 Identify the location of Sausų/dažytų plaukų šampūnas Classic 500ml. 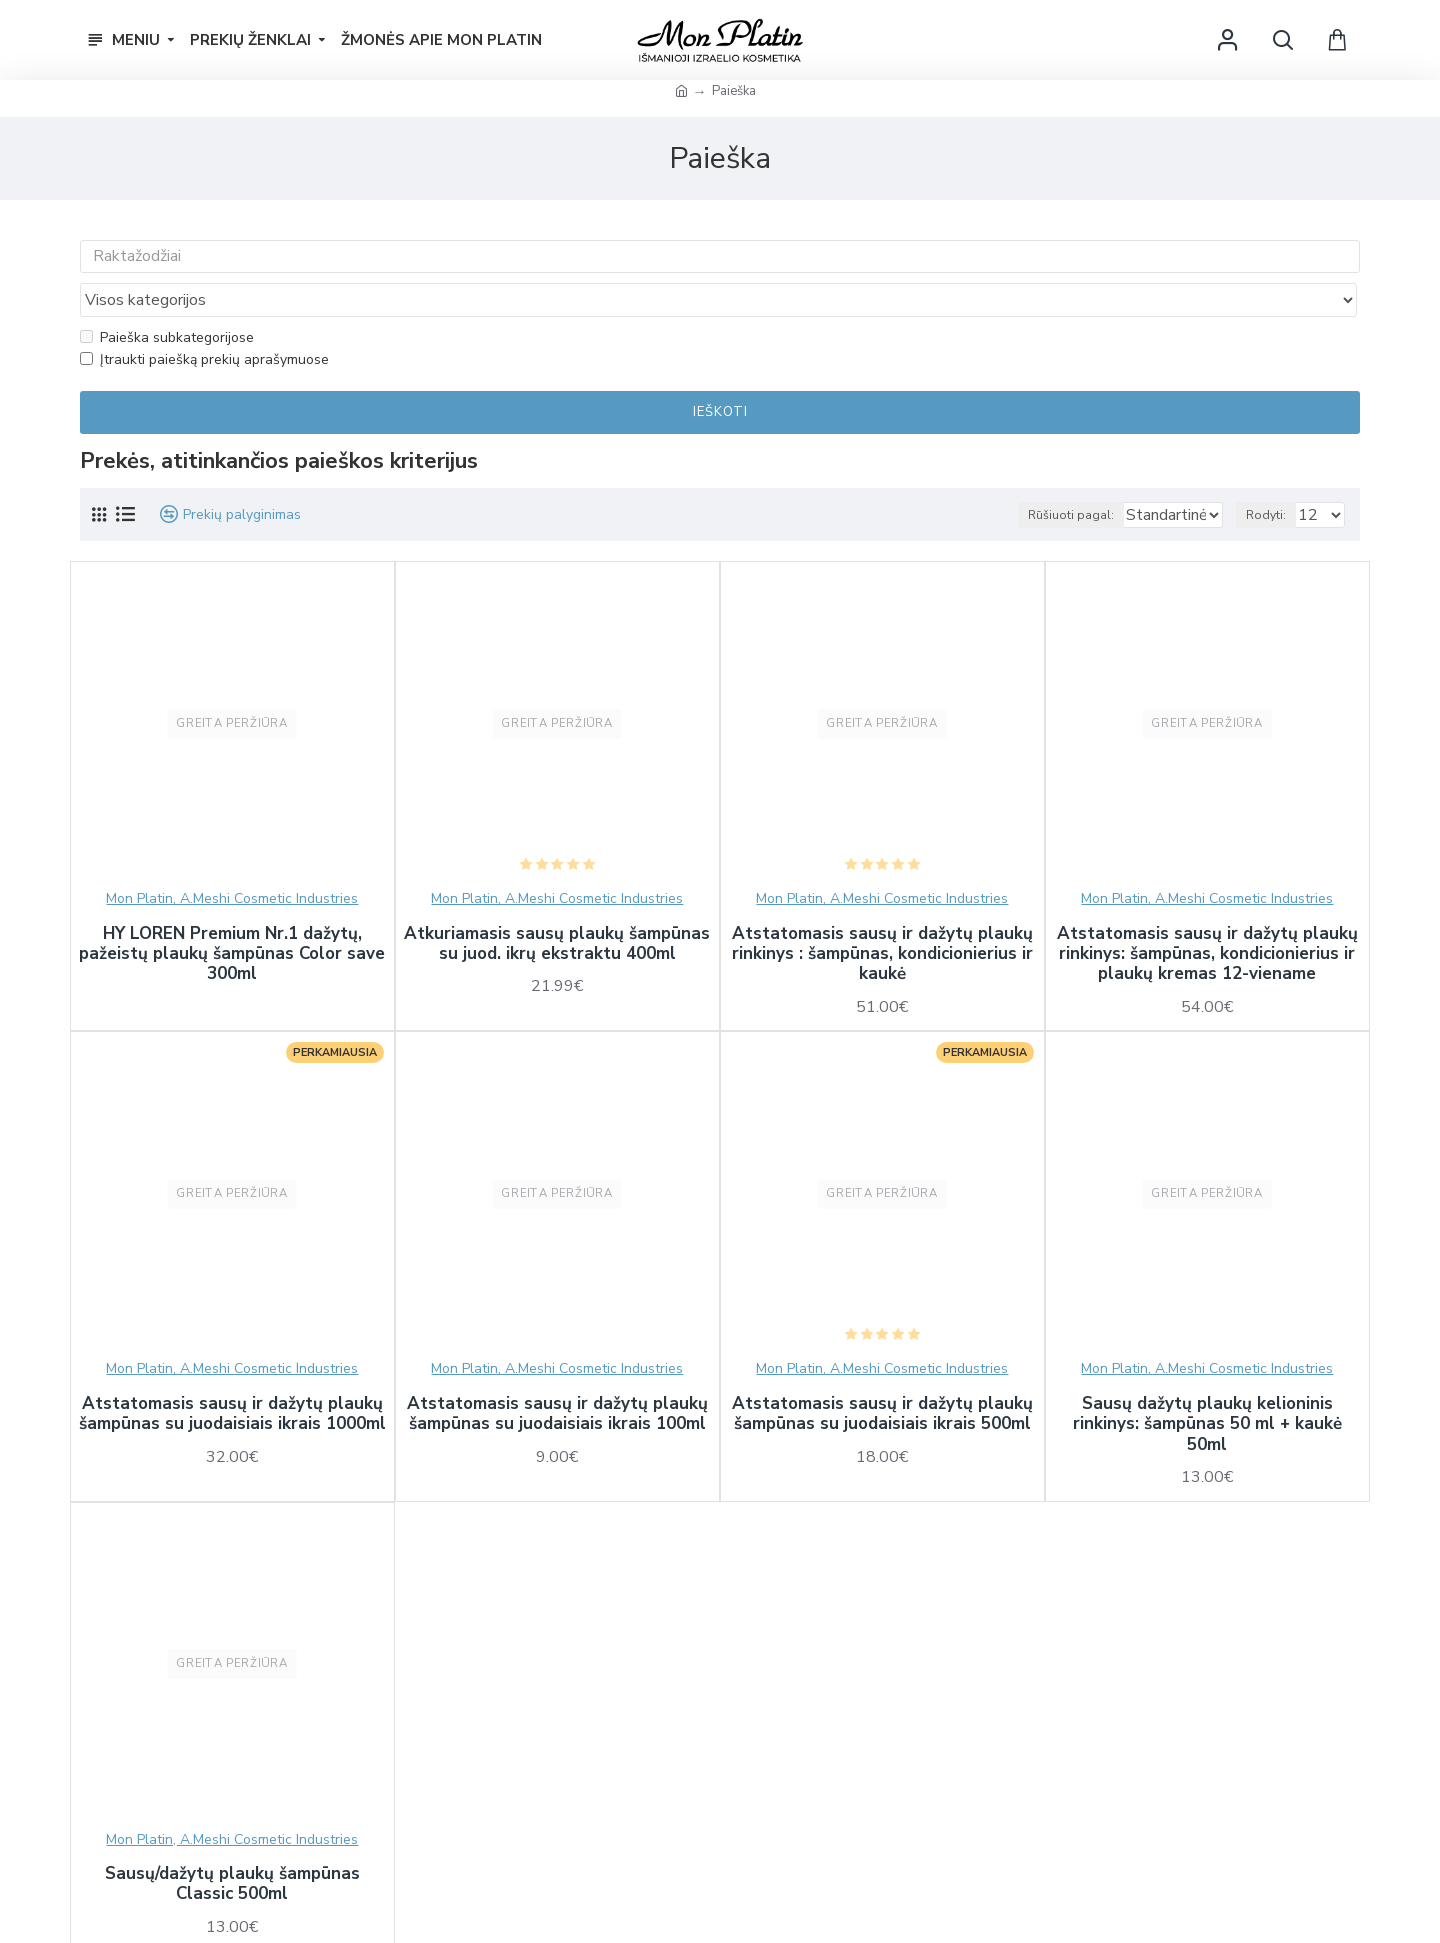
(232, 1846).